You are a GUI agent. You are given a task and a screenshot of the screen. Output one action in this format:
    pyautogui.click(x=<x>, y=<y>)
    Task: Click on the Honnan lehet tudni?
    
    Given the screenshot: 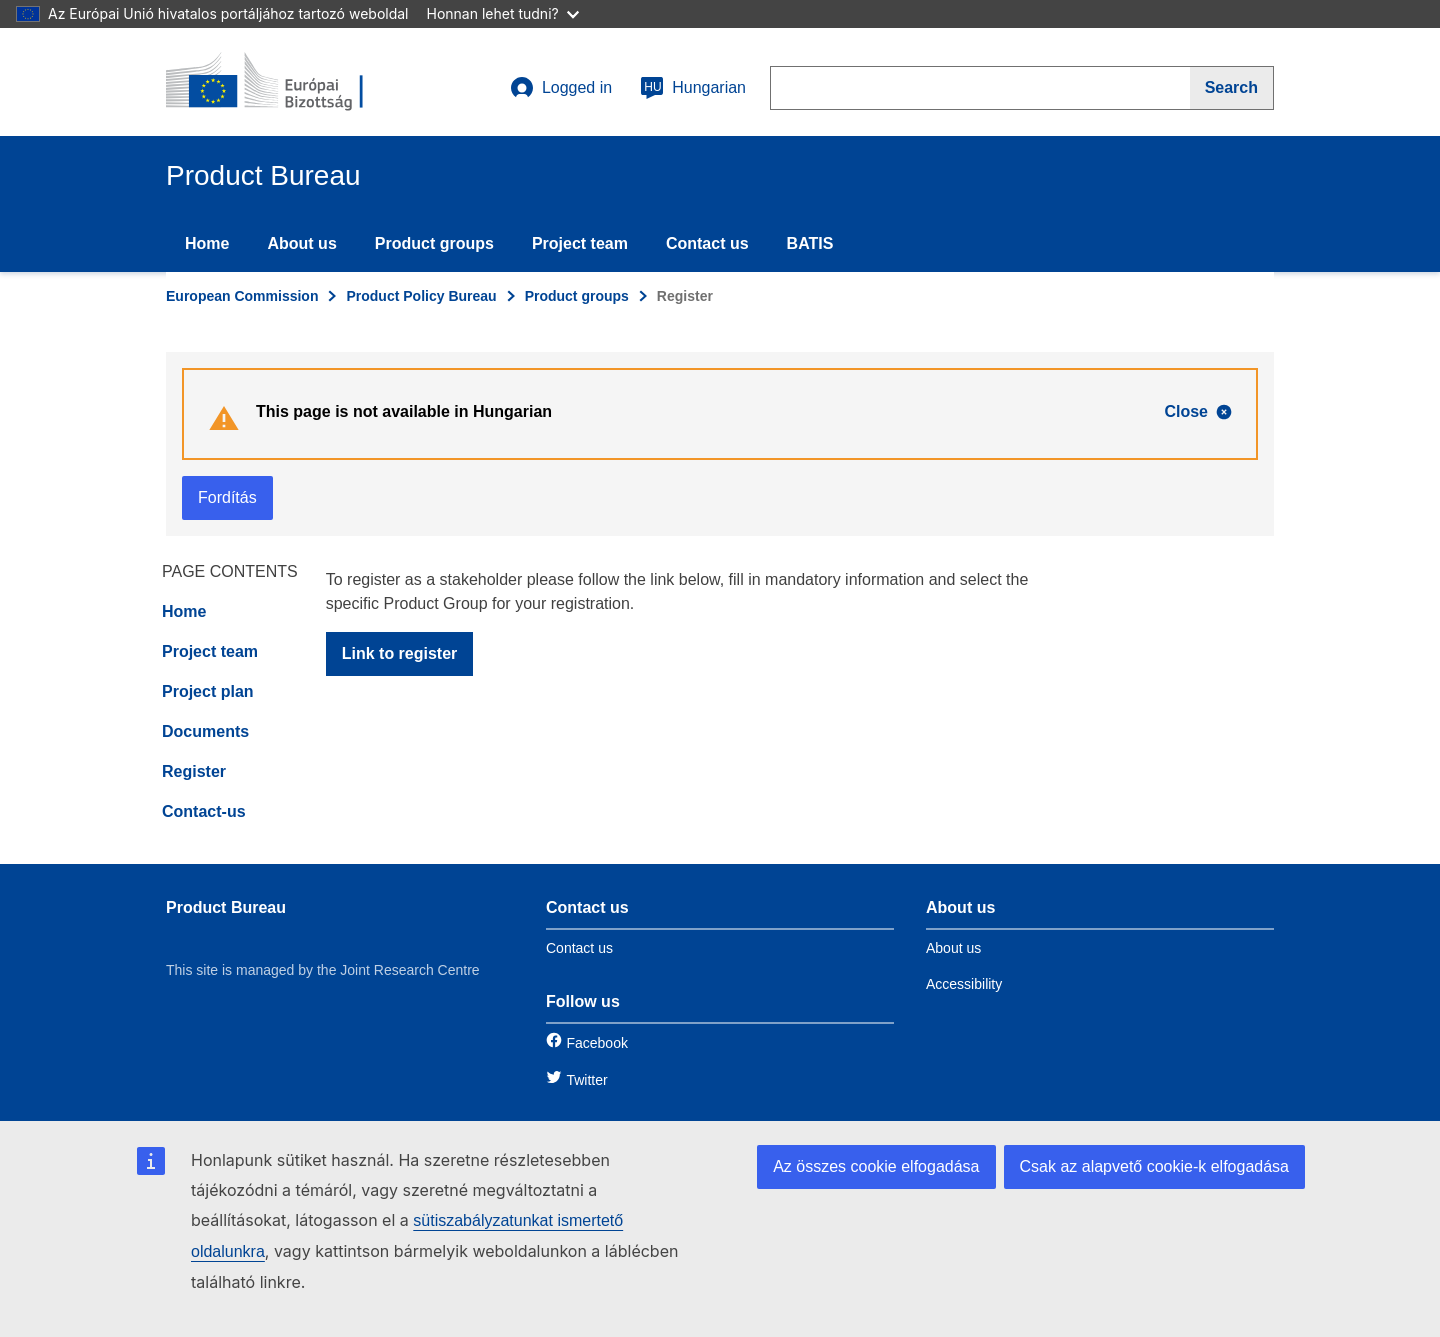 What is the action you would take?
    pyautogui.click(x=503, y=13)
    